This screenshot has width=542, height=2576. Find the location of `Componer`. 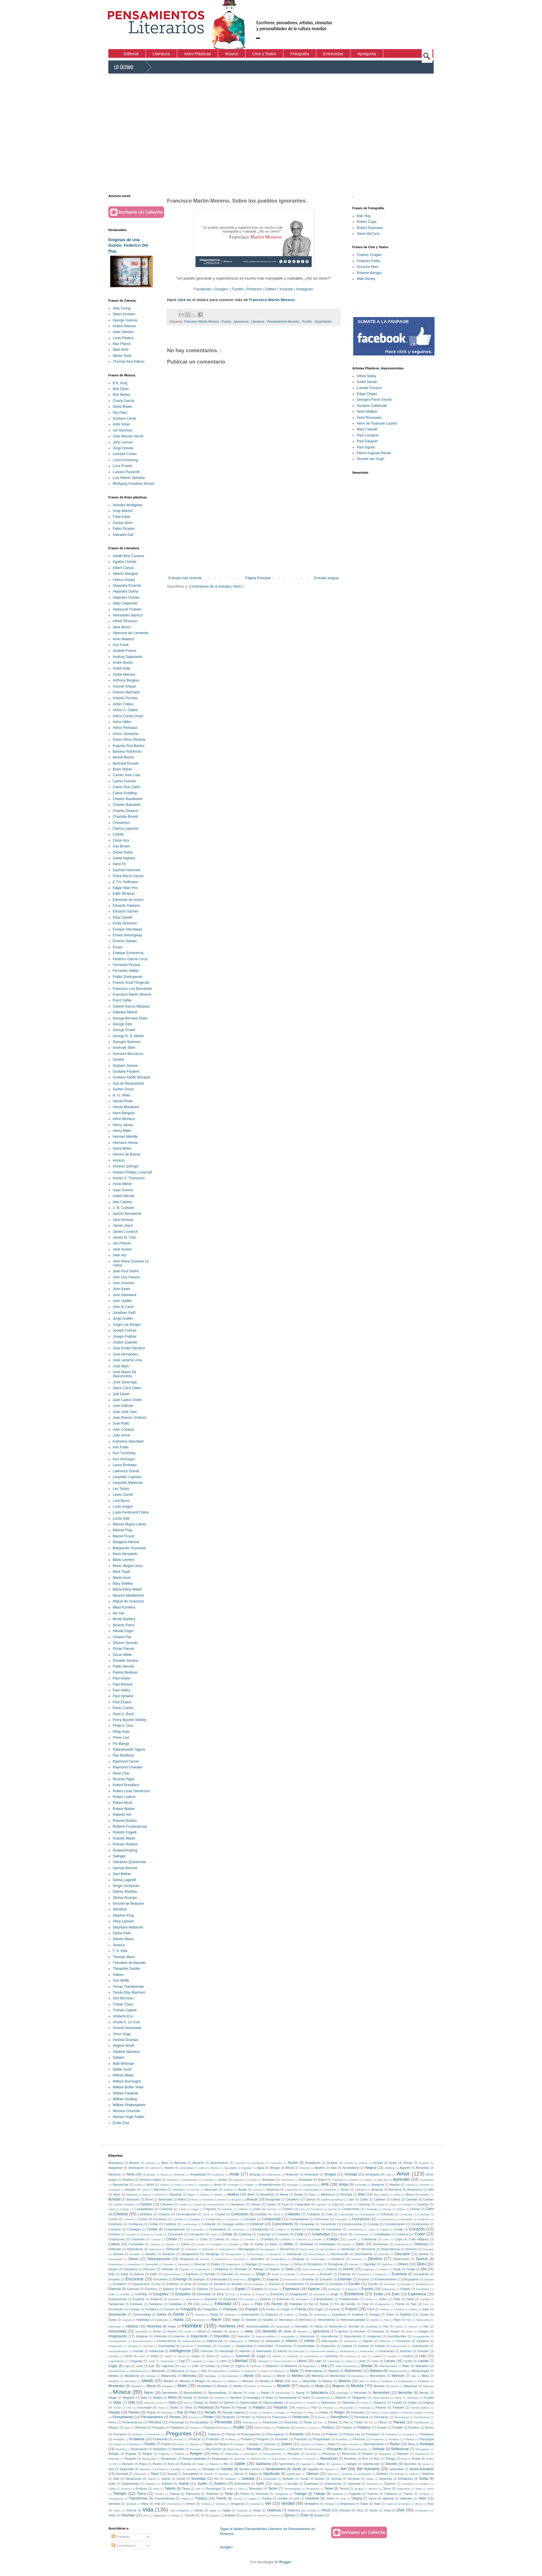

Componer is located at coordinates (232, 2219).